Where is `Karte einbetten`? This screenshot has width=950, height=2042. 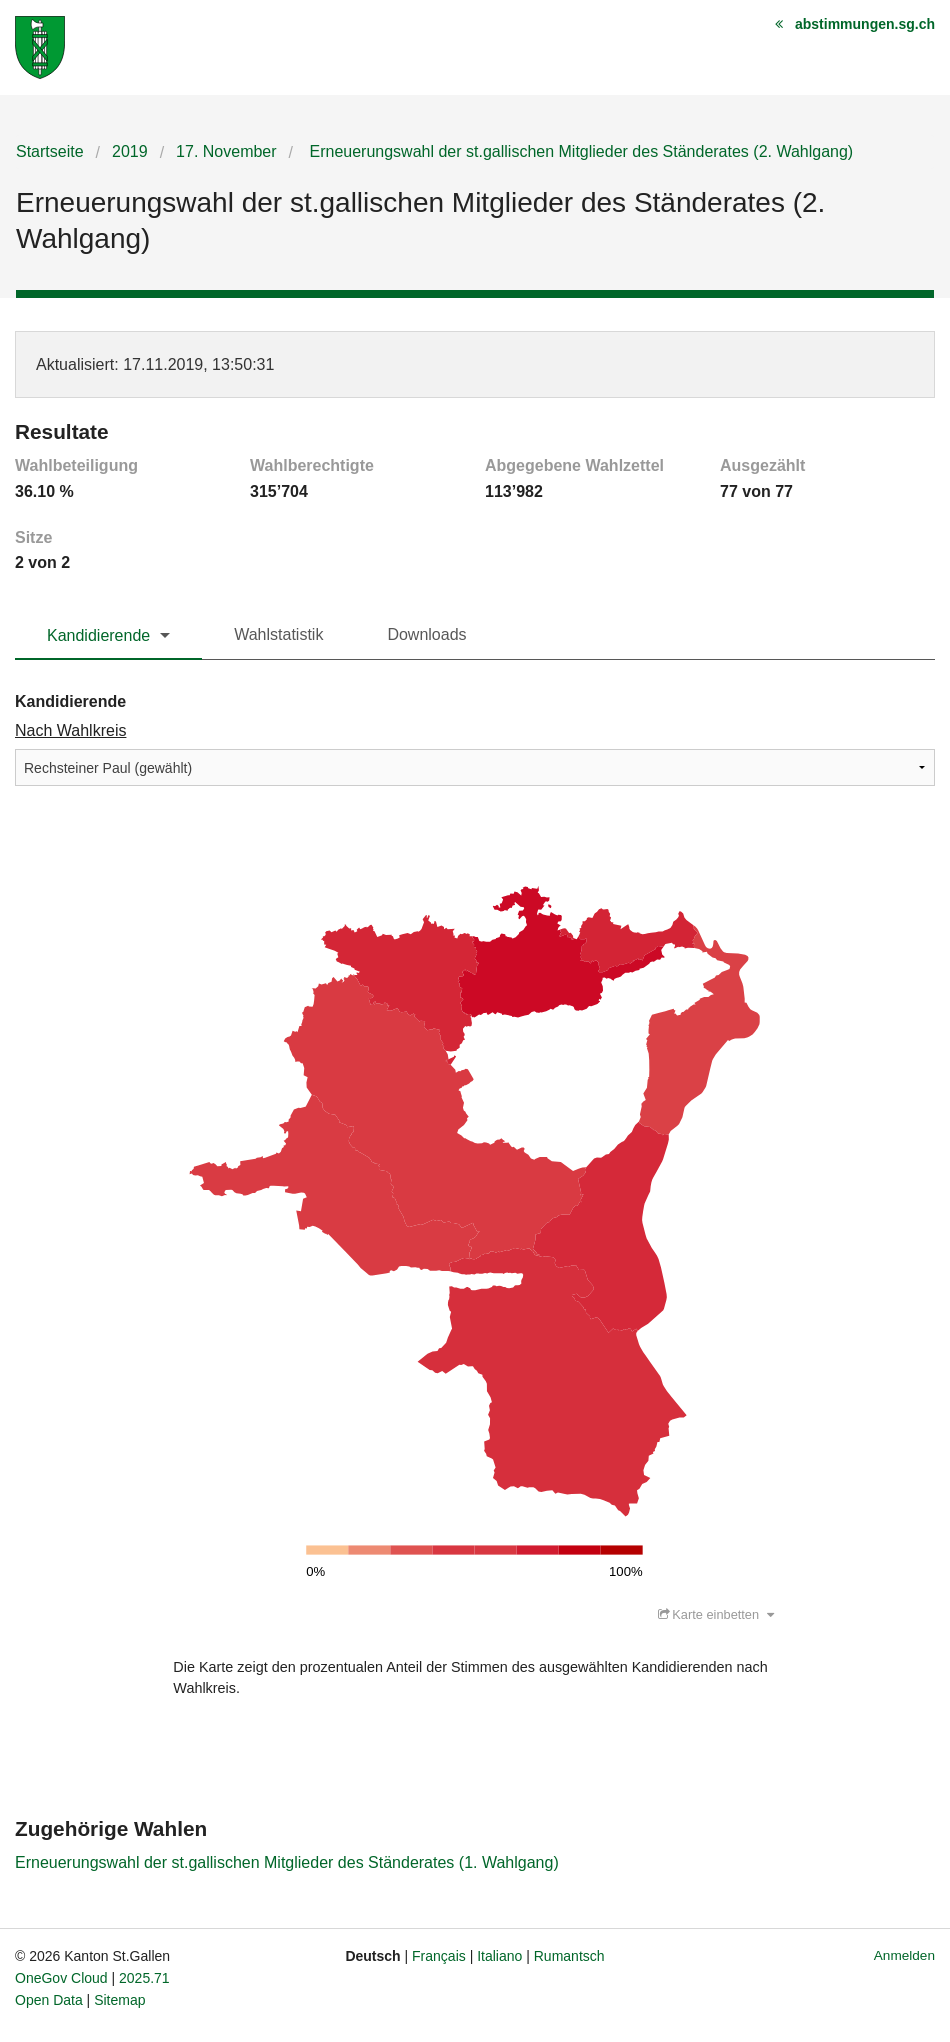
Karte einbetten is located at coordinates (716, 1615).